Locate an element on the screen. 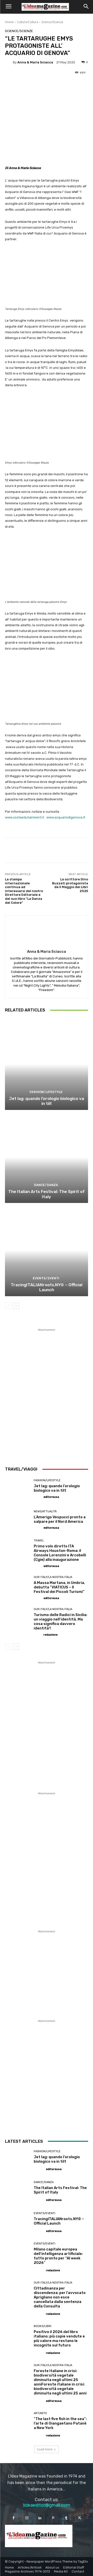 The width and height of the screenshot is (93, 2576). www.costaedutainment.it is located at coordinates (24, 817).